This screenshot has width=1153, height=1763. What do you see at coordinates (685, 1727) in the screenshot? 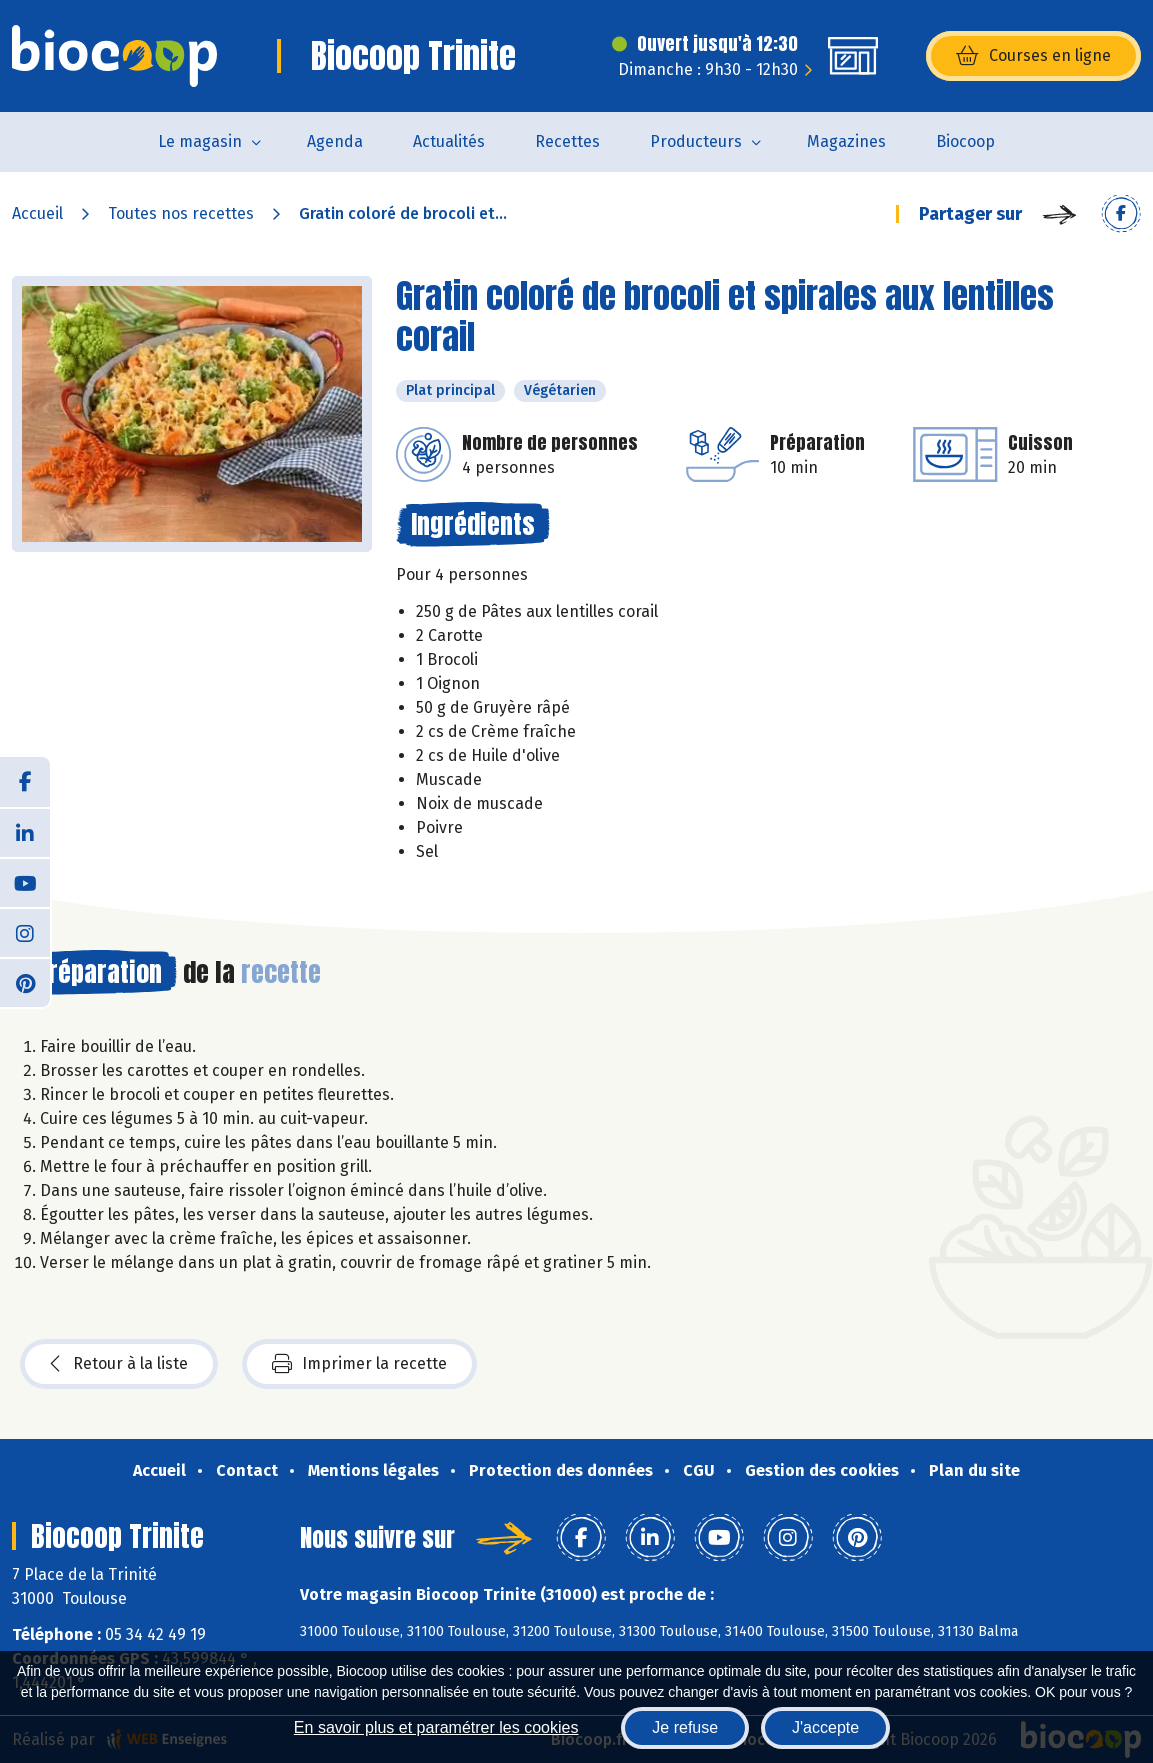
I see `Je refuse` at bounding box center [685, 1727].